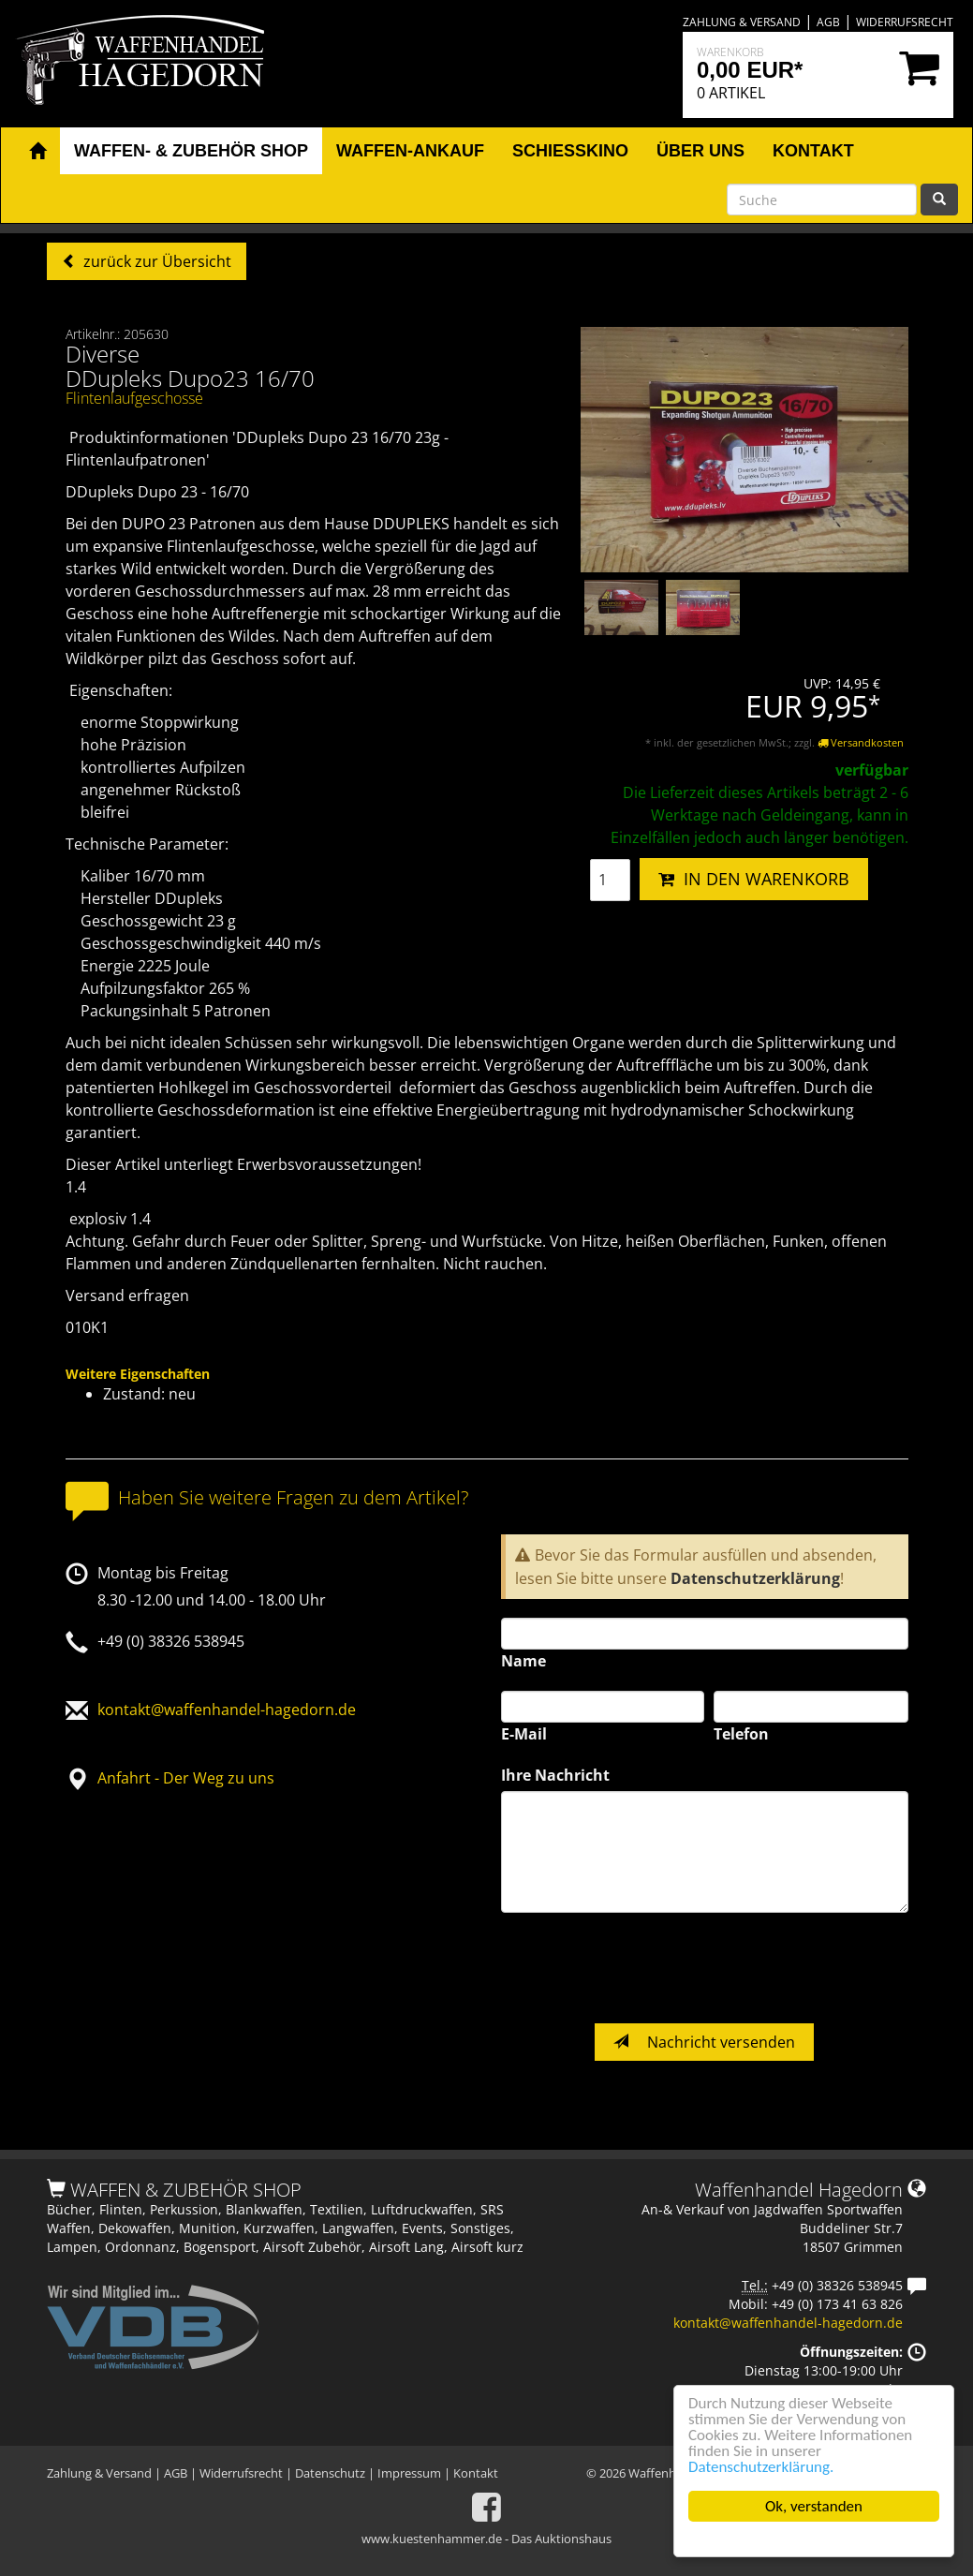 This screenshot has height=2576, width=973. I want to click on AGB, so click(828, 22).